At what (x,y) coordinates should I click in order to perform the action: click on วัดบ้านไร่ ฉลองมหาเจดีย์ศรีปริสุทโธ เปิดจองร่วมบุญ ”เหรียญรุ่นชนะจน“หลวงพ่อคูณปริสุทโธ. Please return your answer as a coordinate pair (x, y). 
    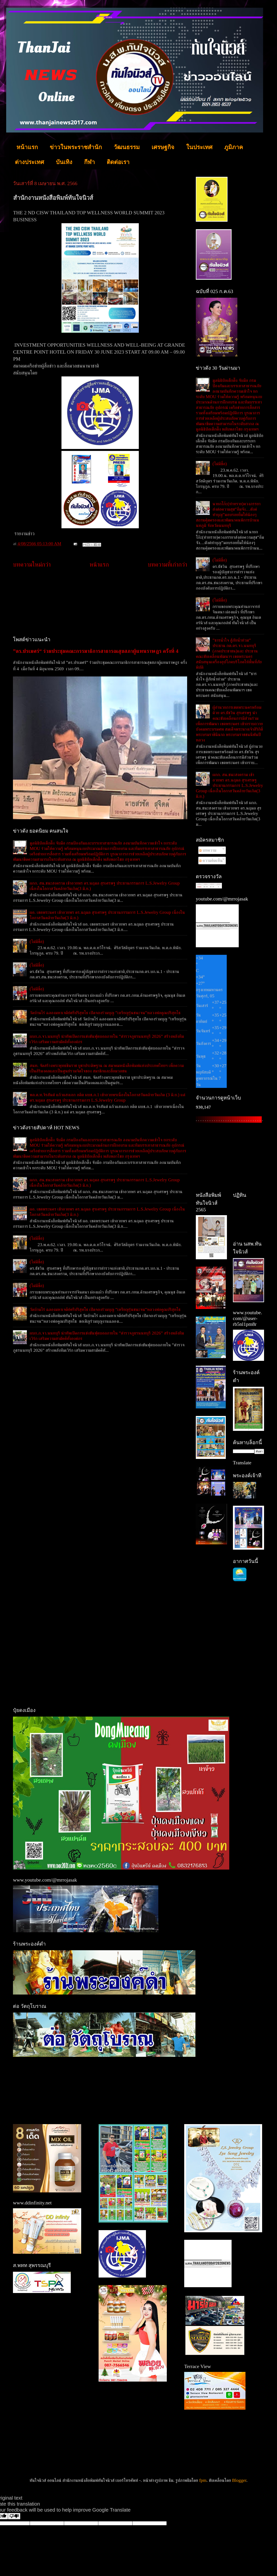
    Looking at the image, I should click on (105, 1012).